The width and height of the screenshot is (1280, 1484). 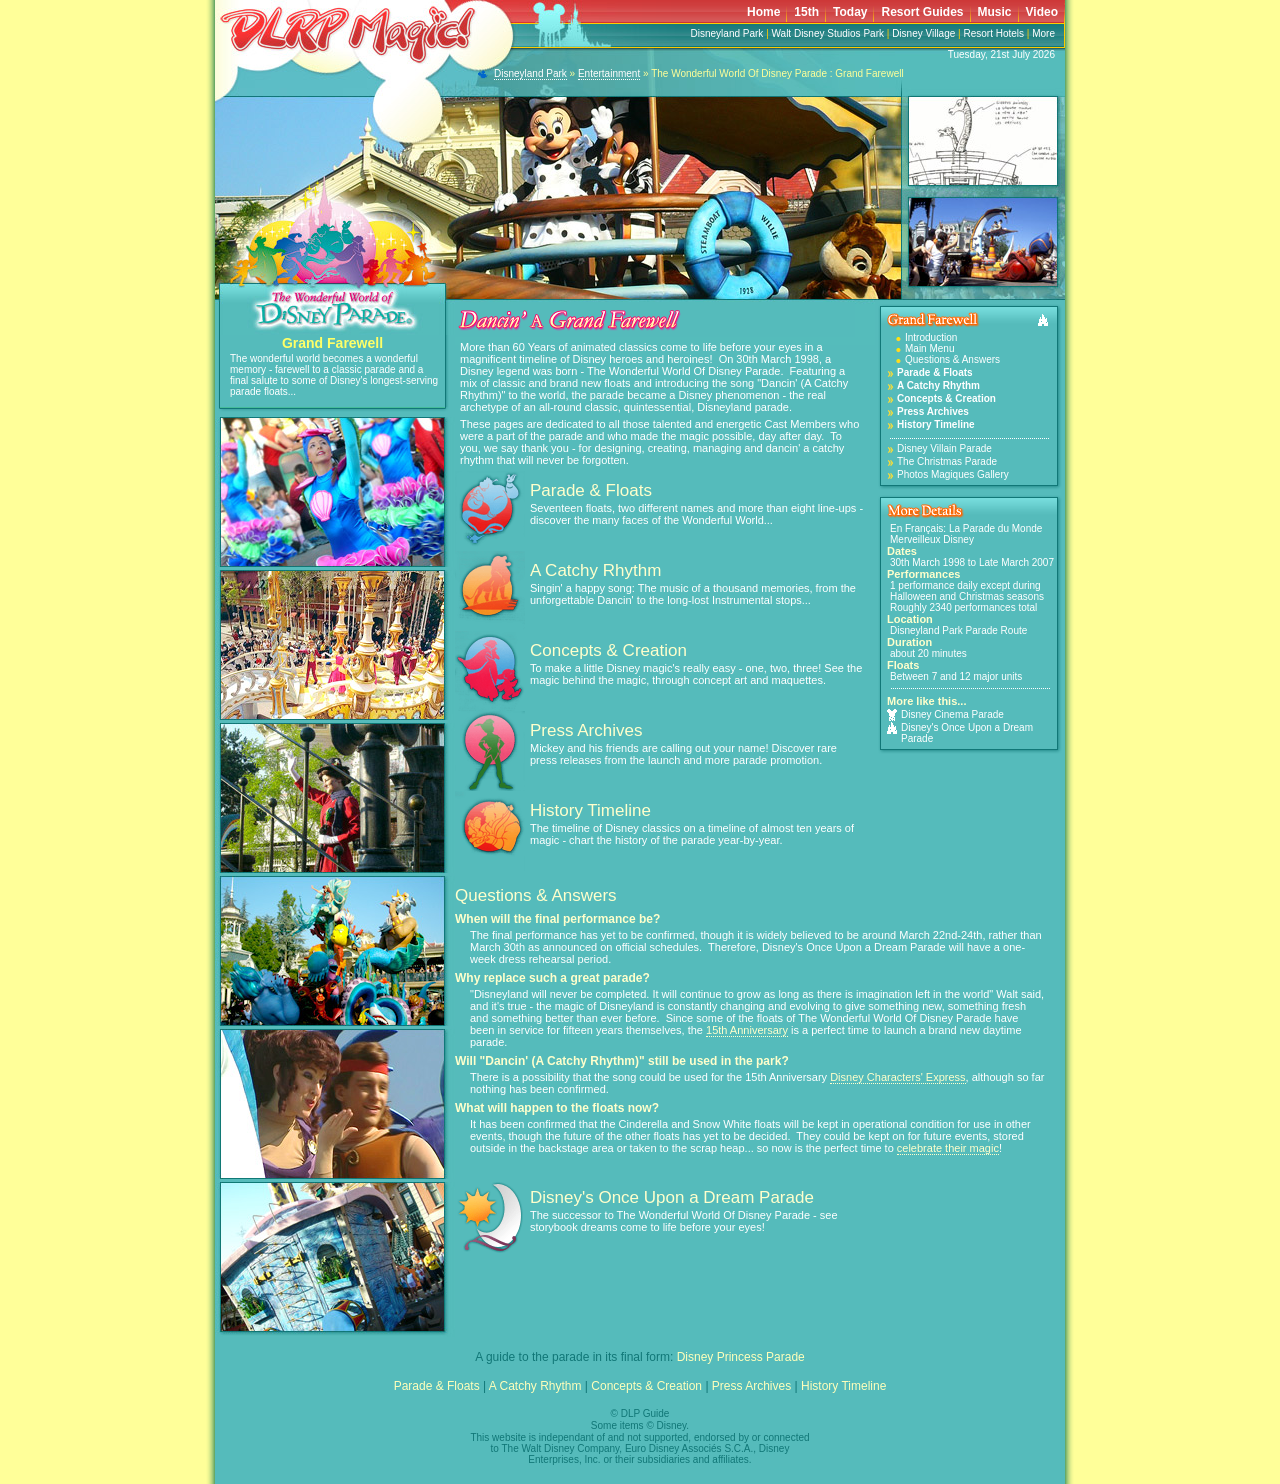 I want to click on History Timeline, so click(x=590, y=810).